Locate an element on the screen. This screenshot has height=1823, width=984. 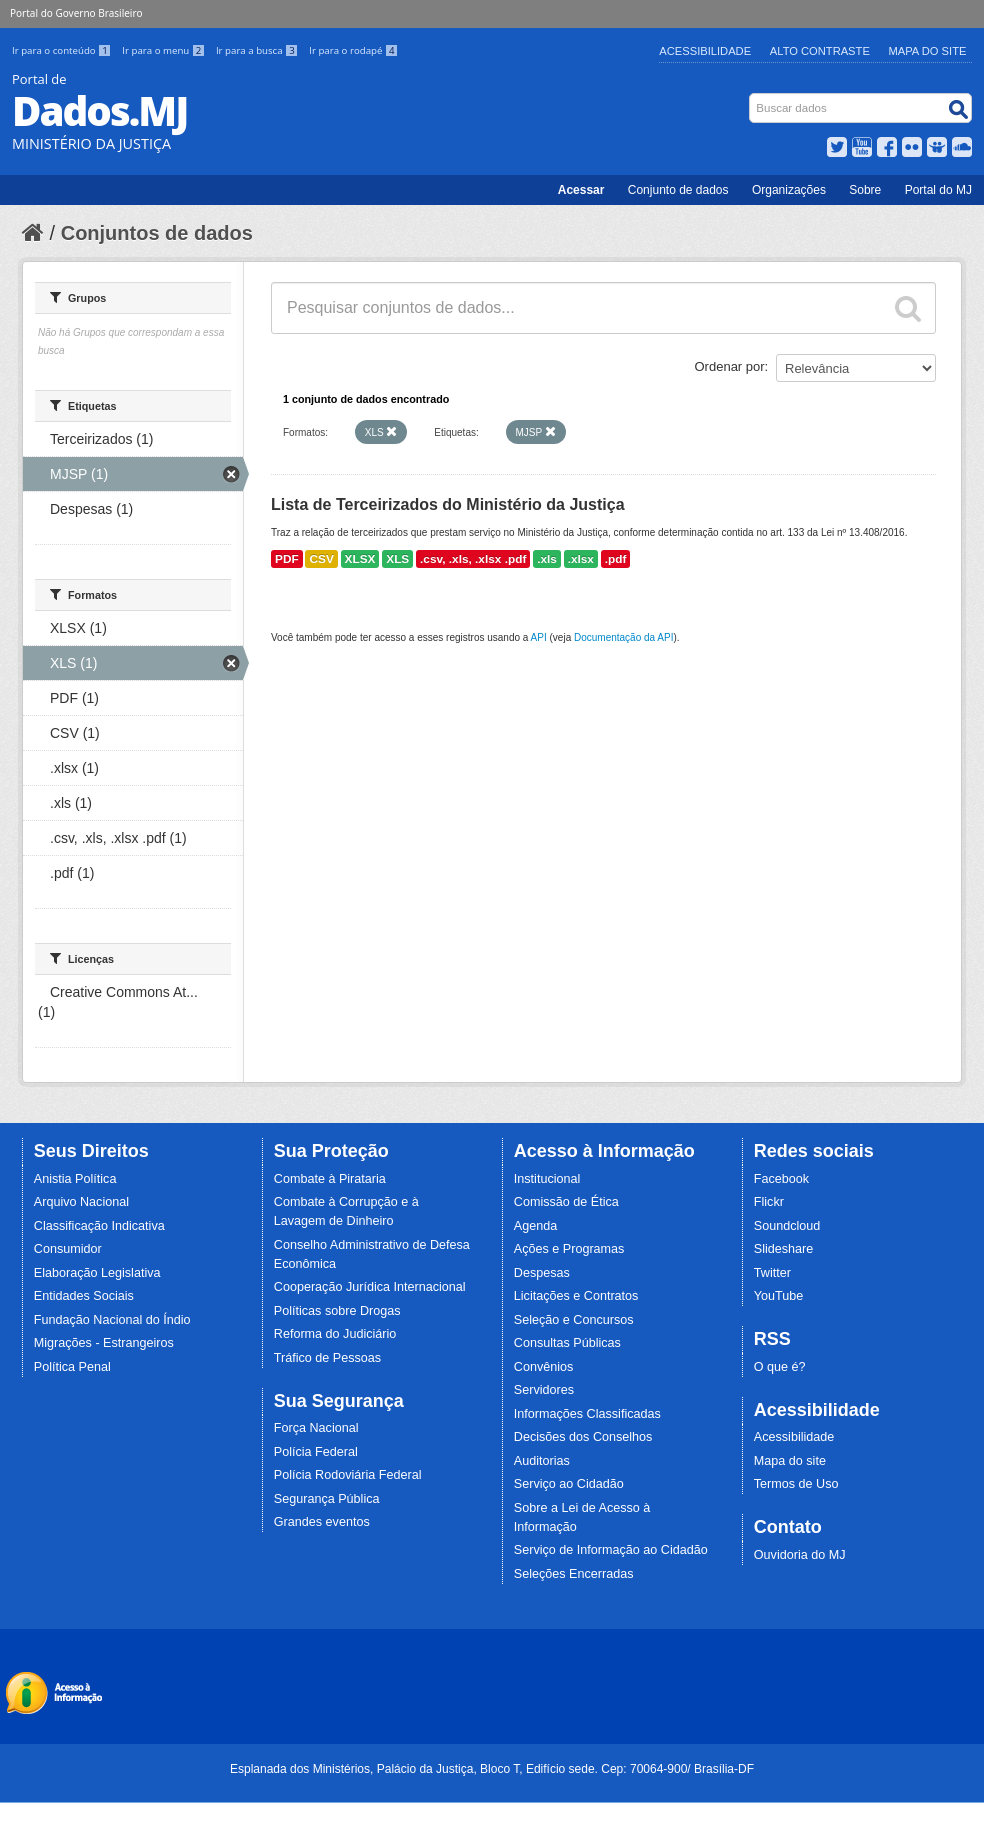
YouTube is located at coordinates (779, 1296).